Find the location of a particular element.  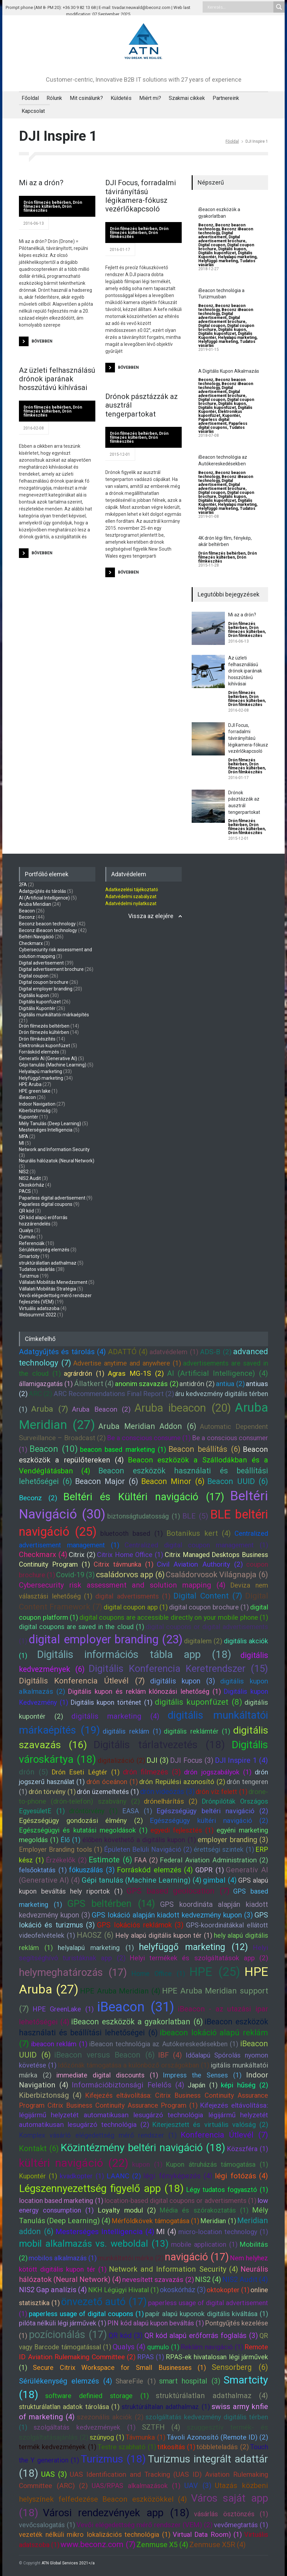

helymeghatározás (17) is located at coordinates (73, 1972).